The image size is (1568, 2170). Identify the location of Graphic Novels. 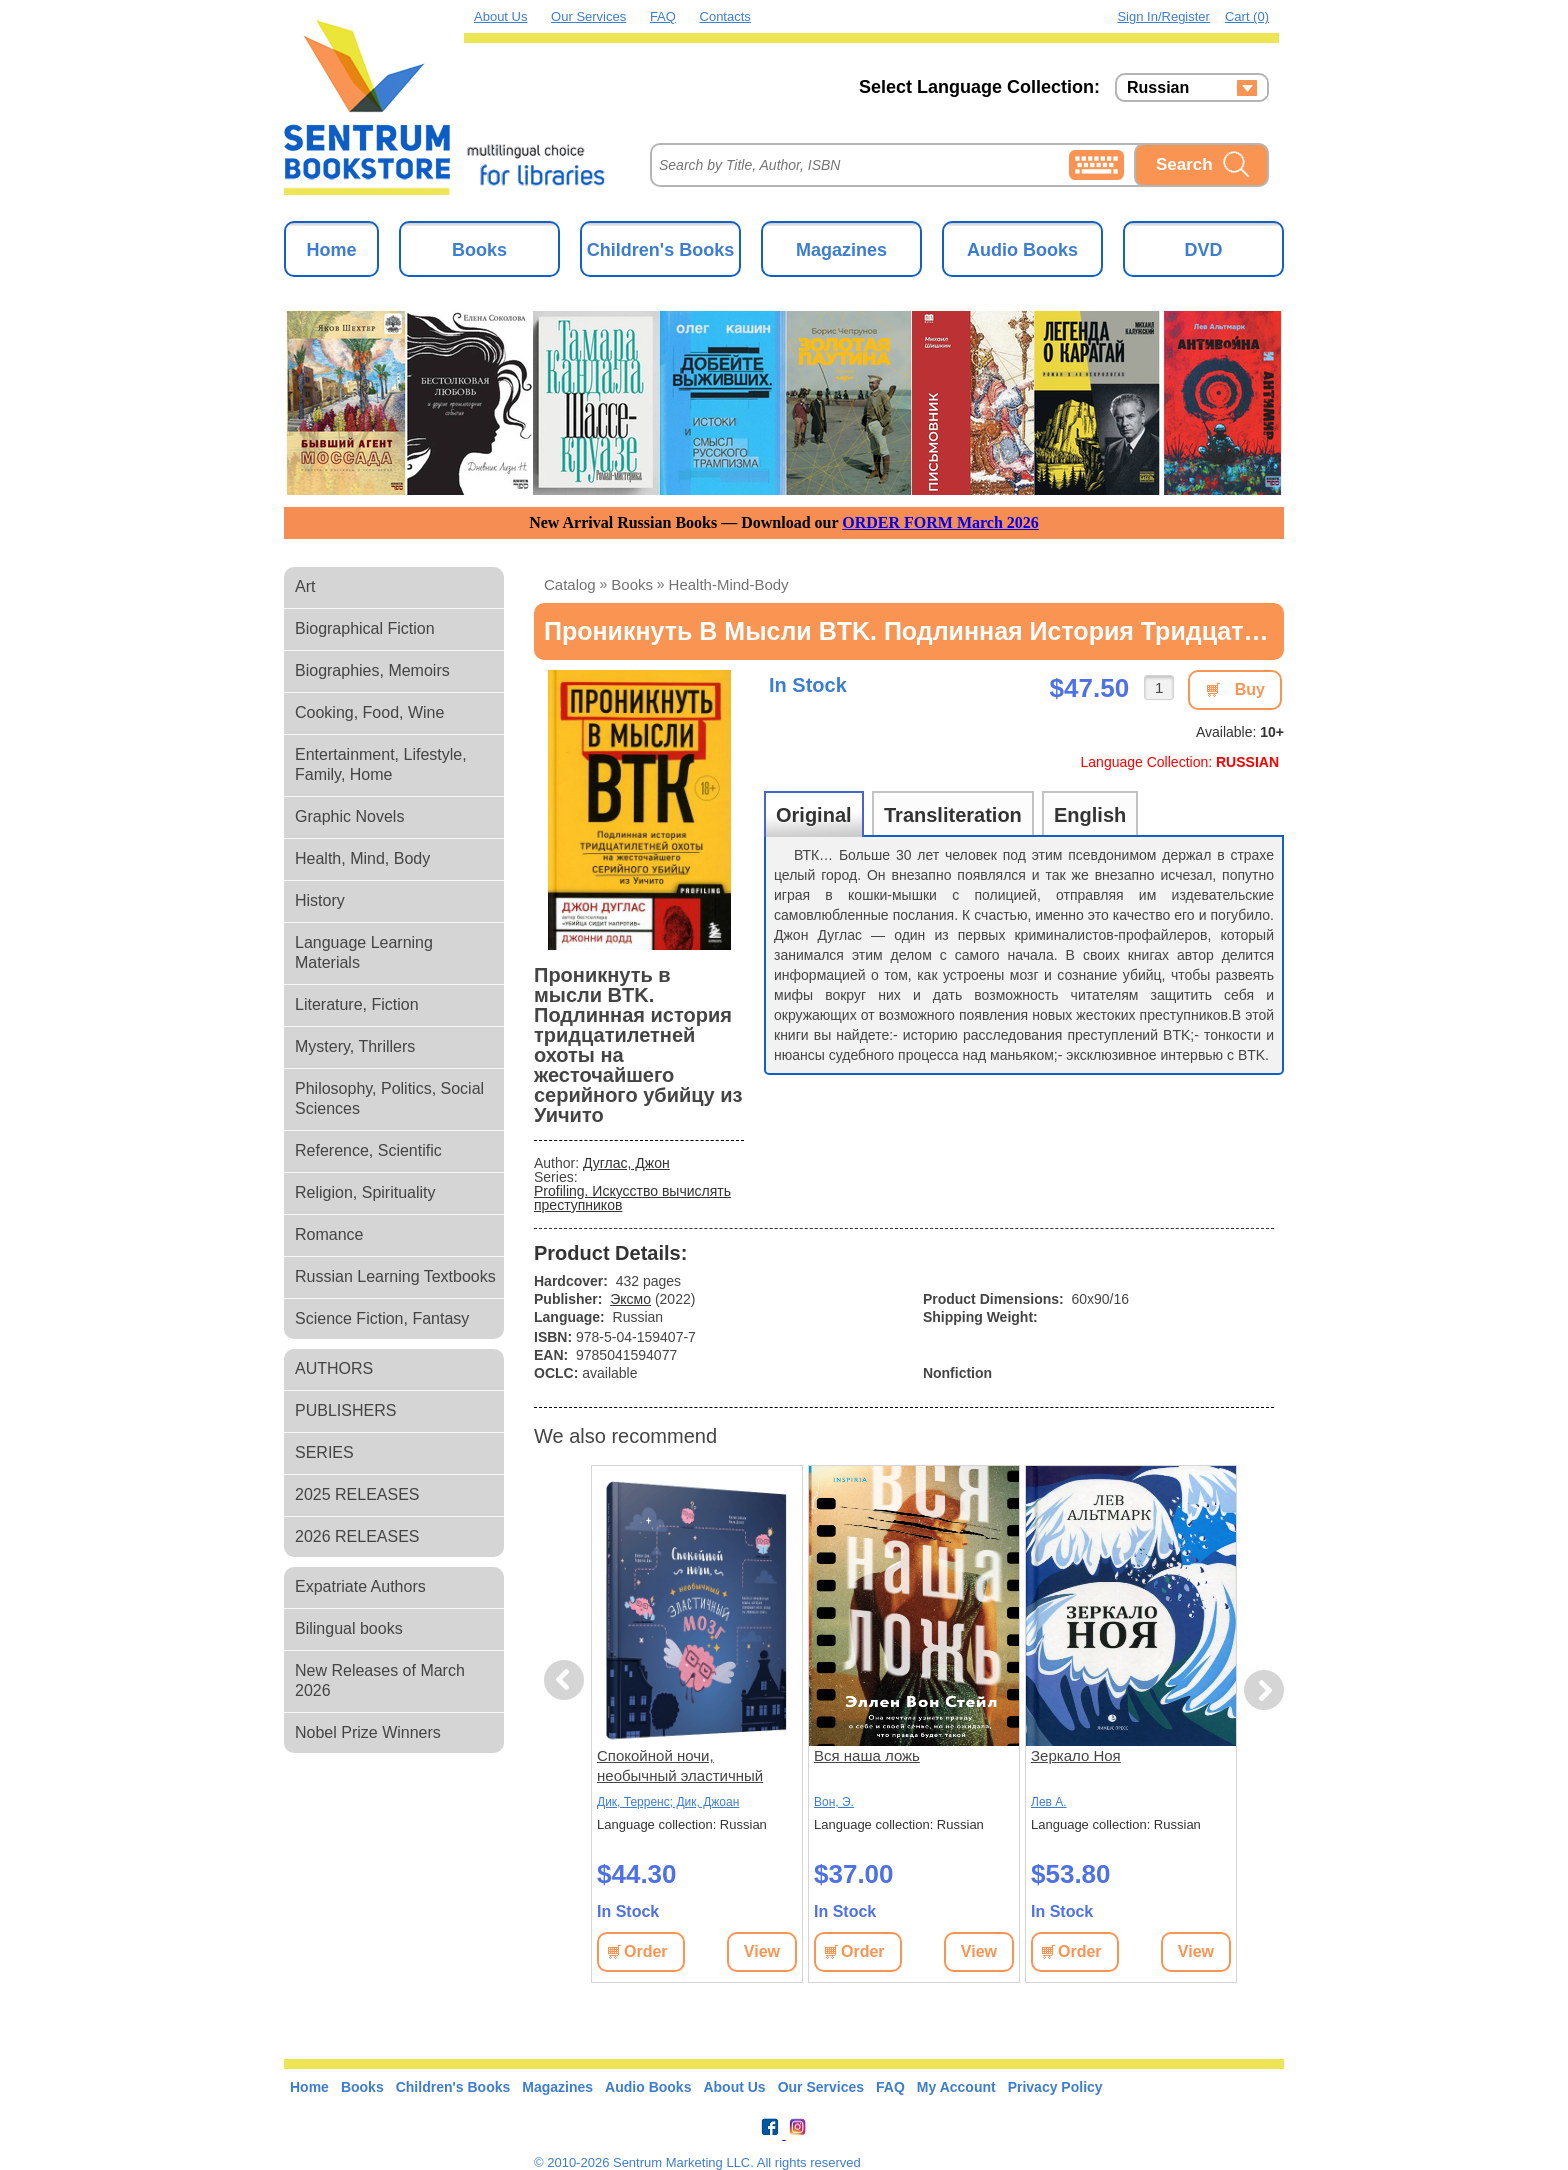
(349, 816).